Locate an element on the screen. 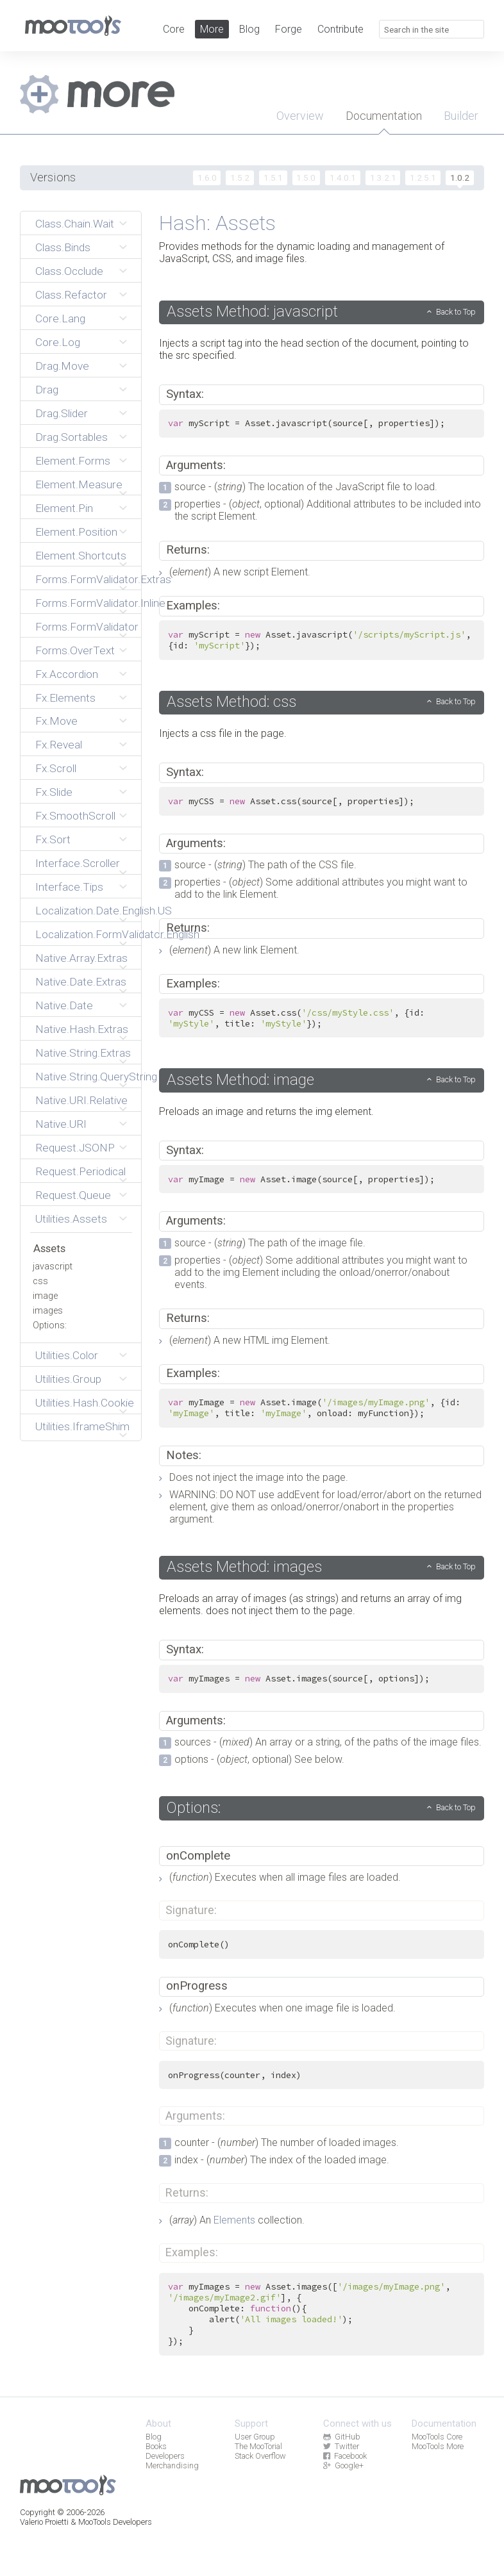  Utilities.IframeShim is located at coordinates (82, 1426).